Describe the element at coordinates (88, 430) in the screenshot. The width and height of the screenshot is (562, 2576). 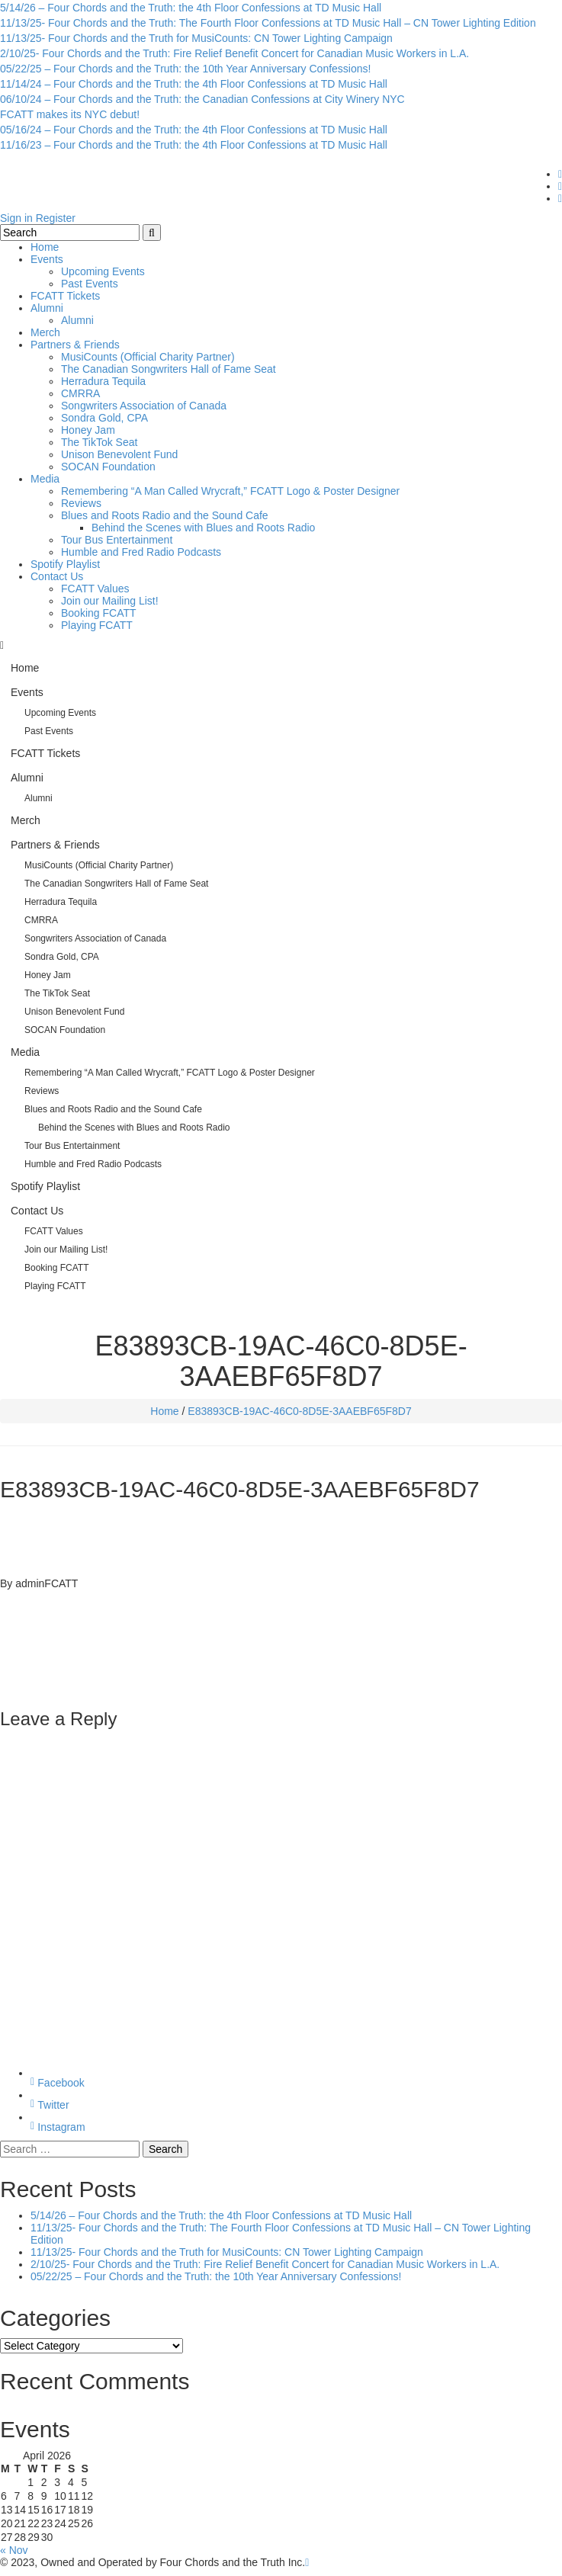
I see `Honey Jam` at that location.